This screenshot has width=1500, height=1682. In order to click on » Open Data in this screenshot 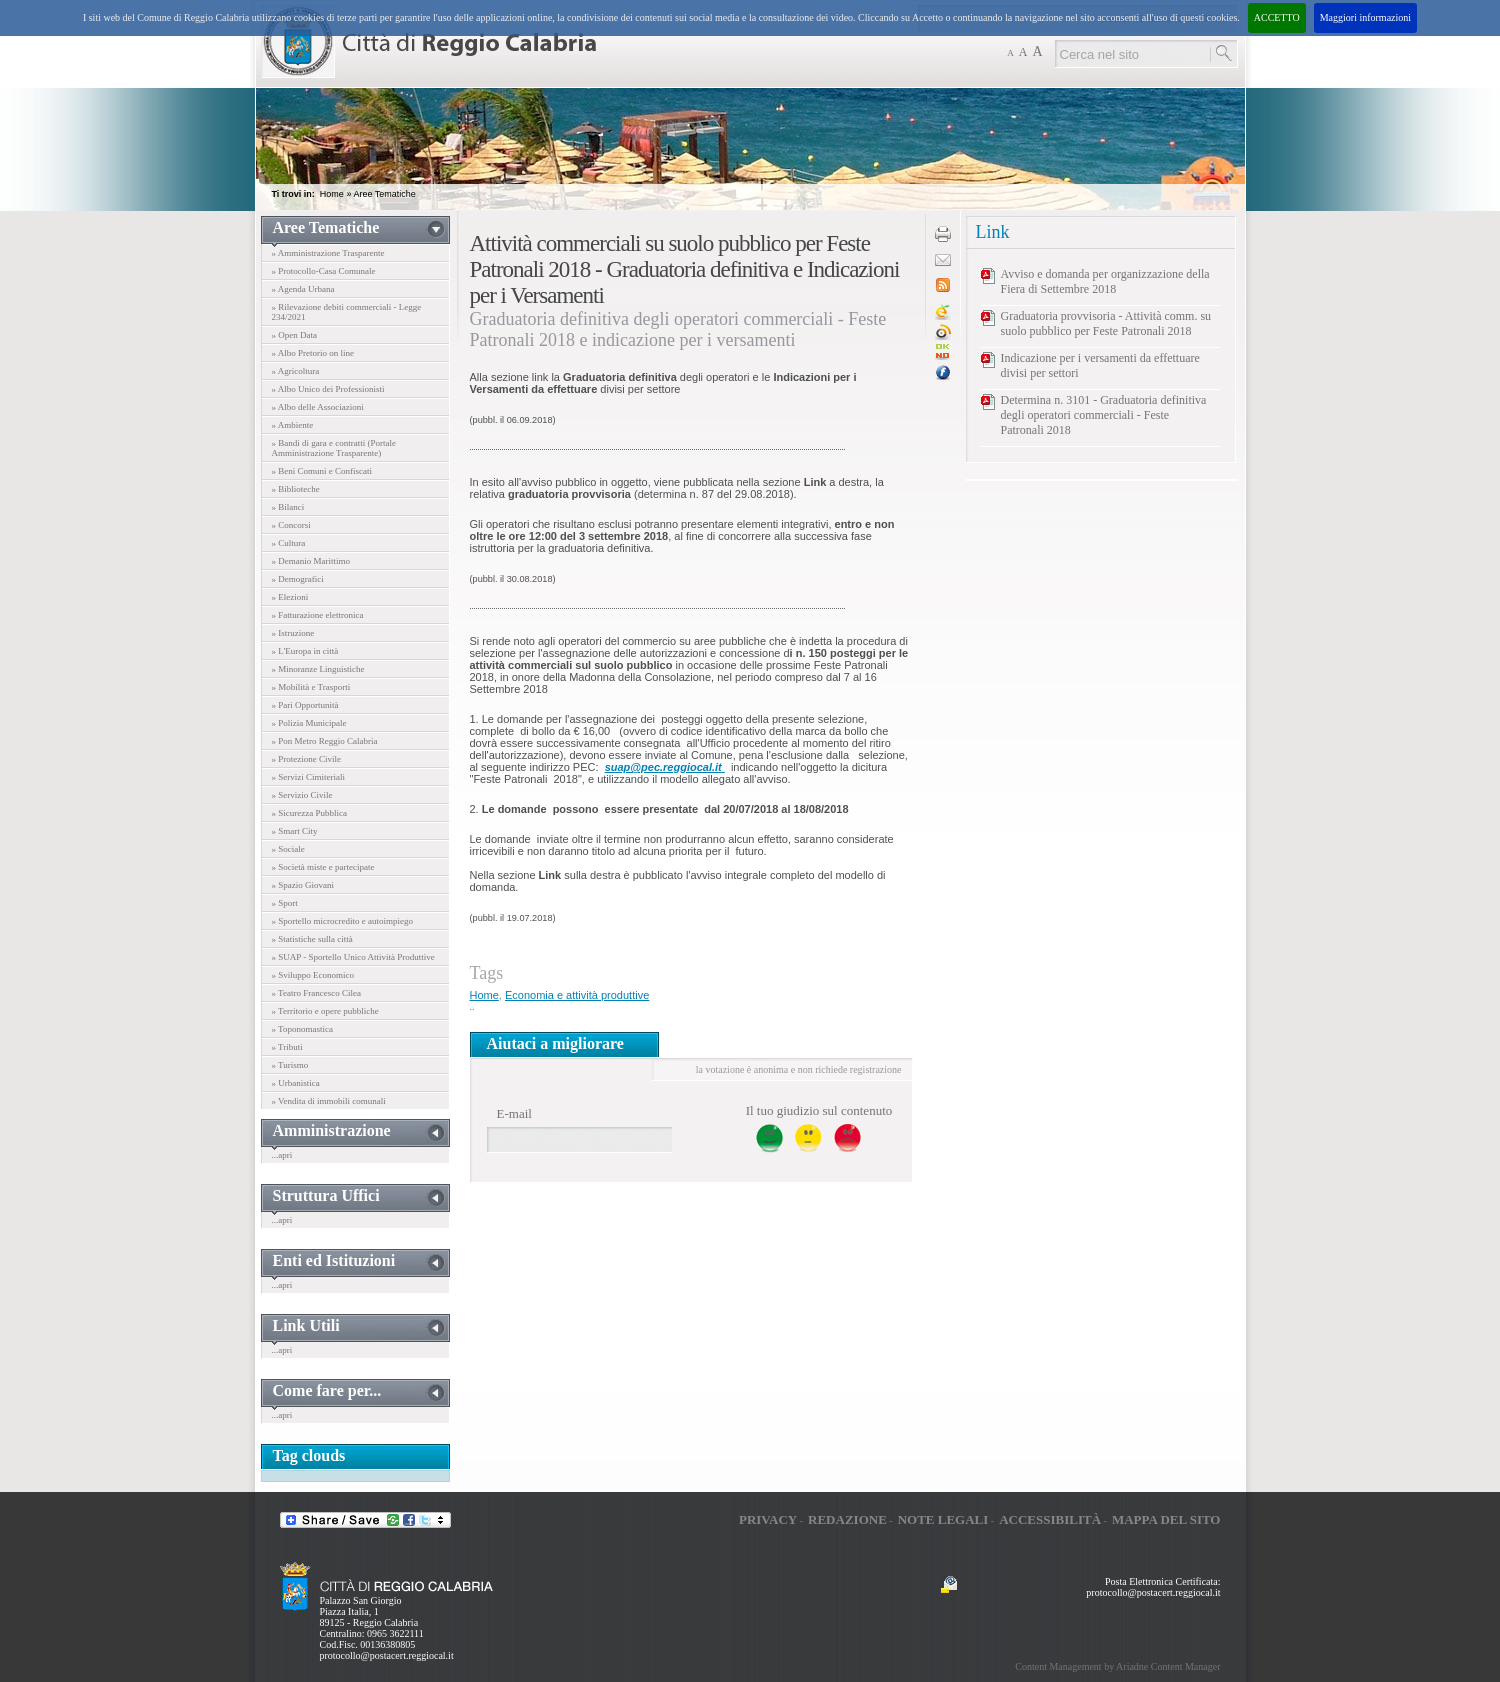, I will do `click(294, 335)`.